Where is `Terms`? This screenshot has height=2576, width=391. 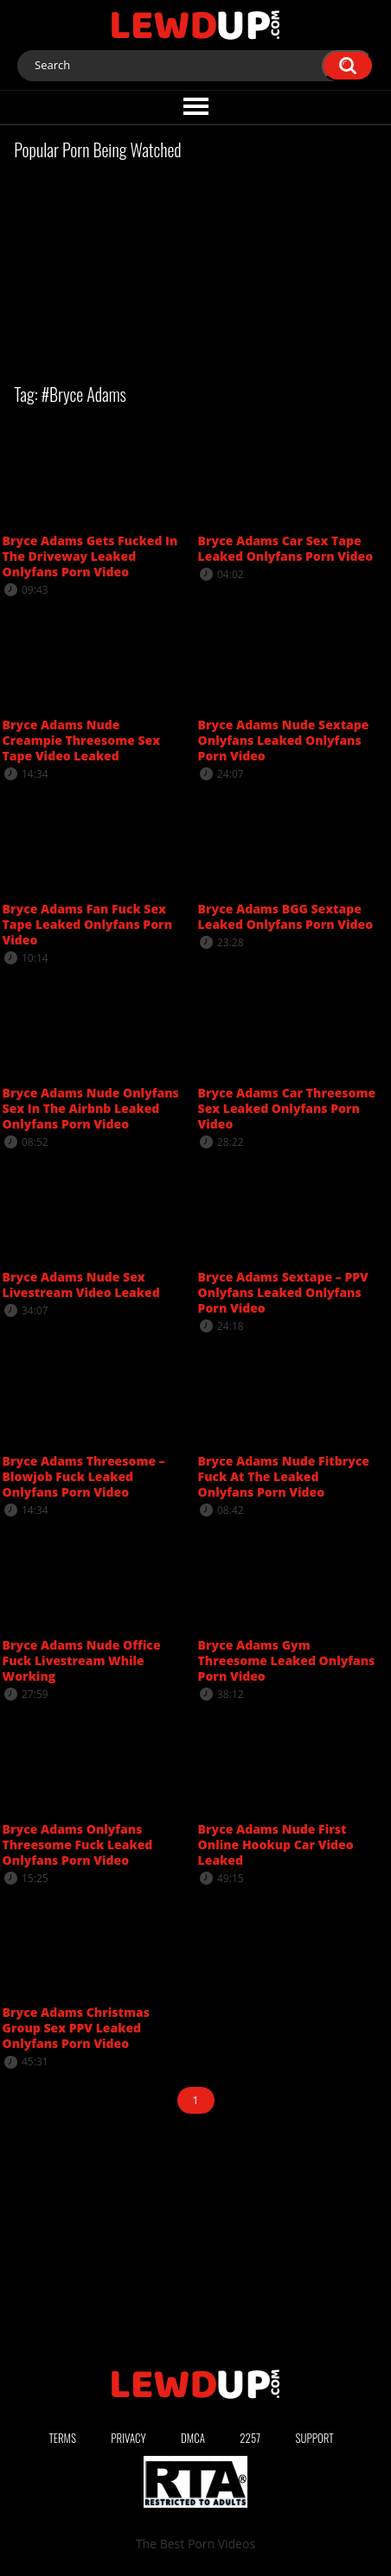
Terms is located at coordinates (62, 2437).